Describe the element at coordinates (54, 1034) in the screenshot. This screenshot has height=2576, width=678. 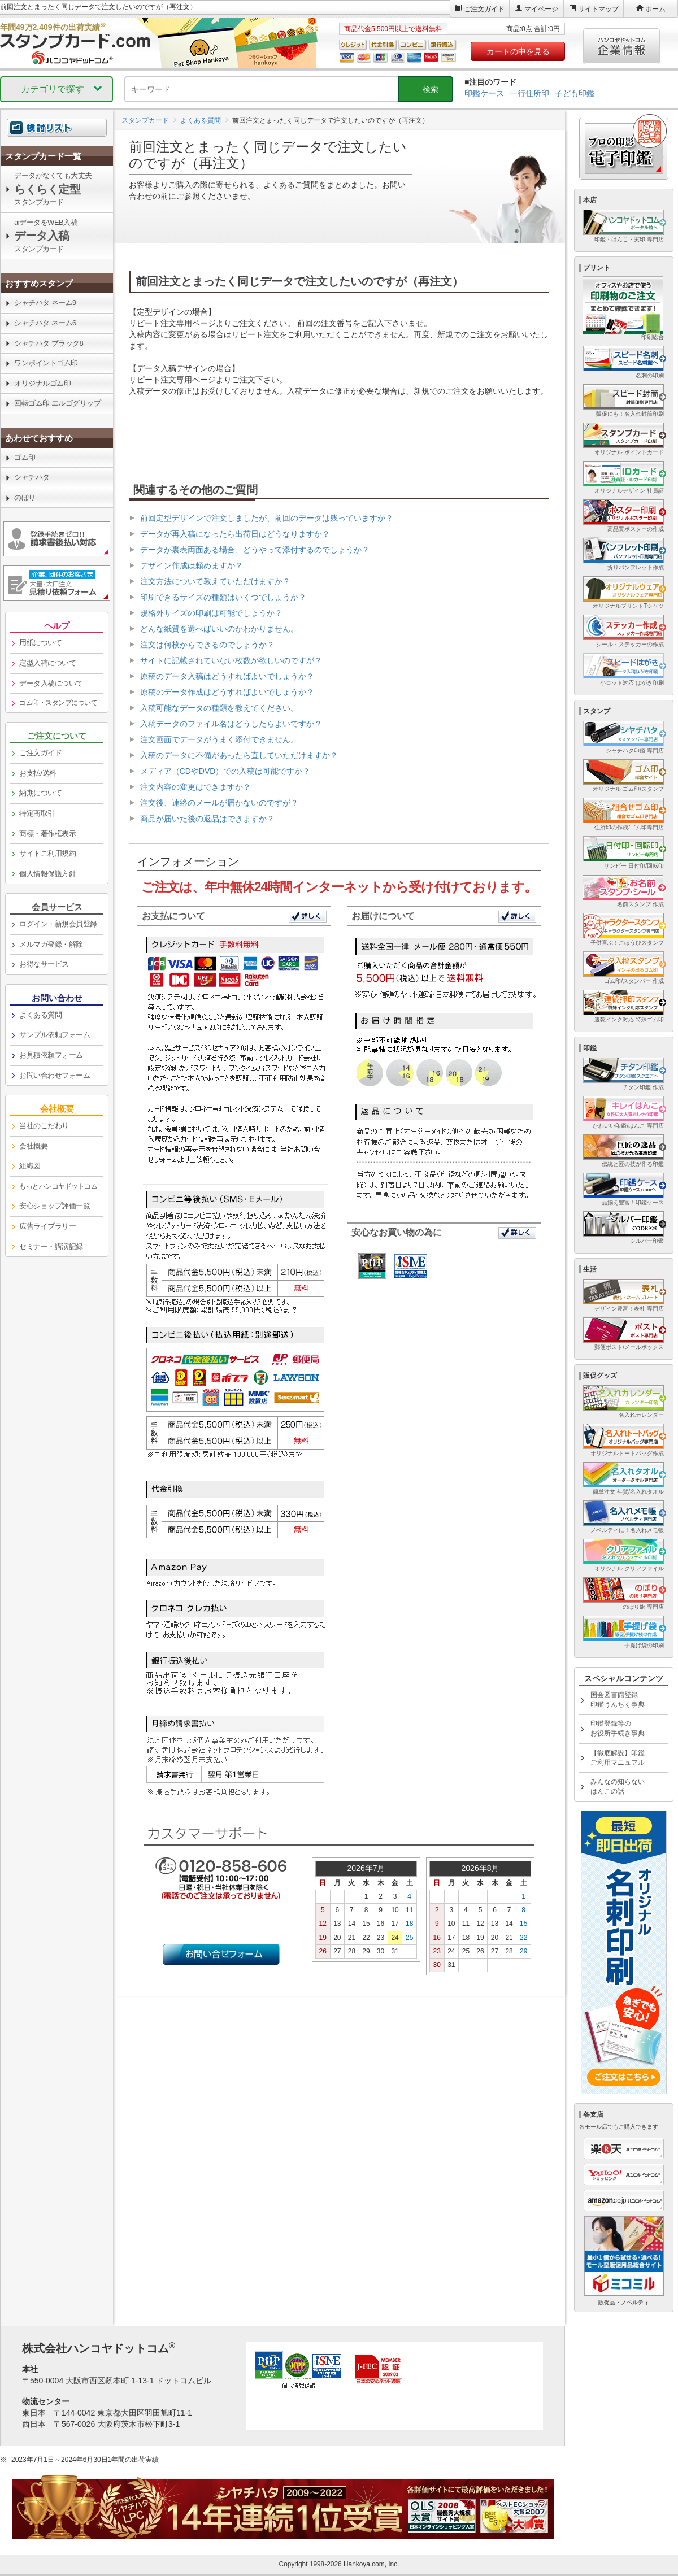
I see `サンプル依頼フォーム [link]` at that location.